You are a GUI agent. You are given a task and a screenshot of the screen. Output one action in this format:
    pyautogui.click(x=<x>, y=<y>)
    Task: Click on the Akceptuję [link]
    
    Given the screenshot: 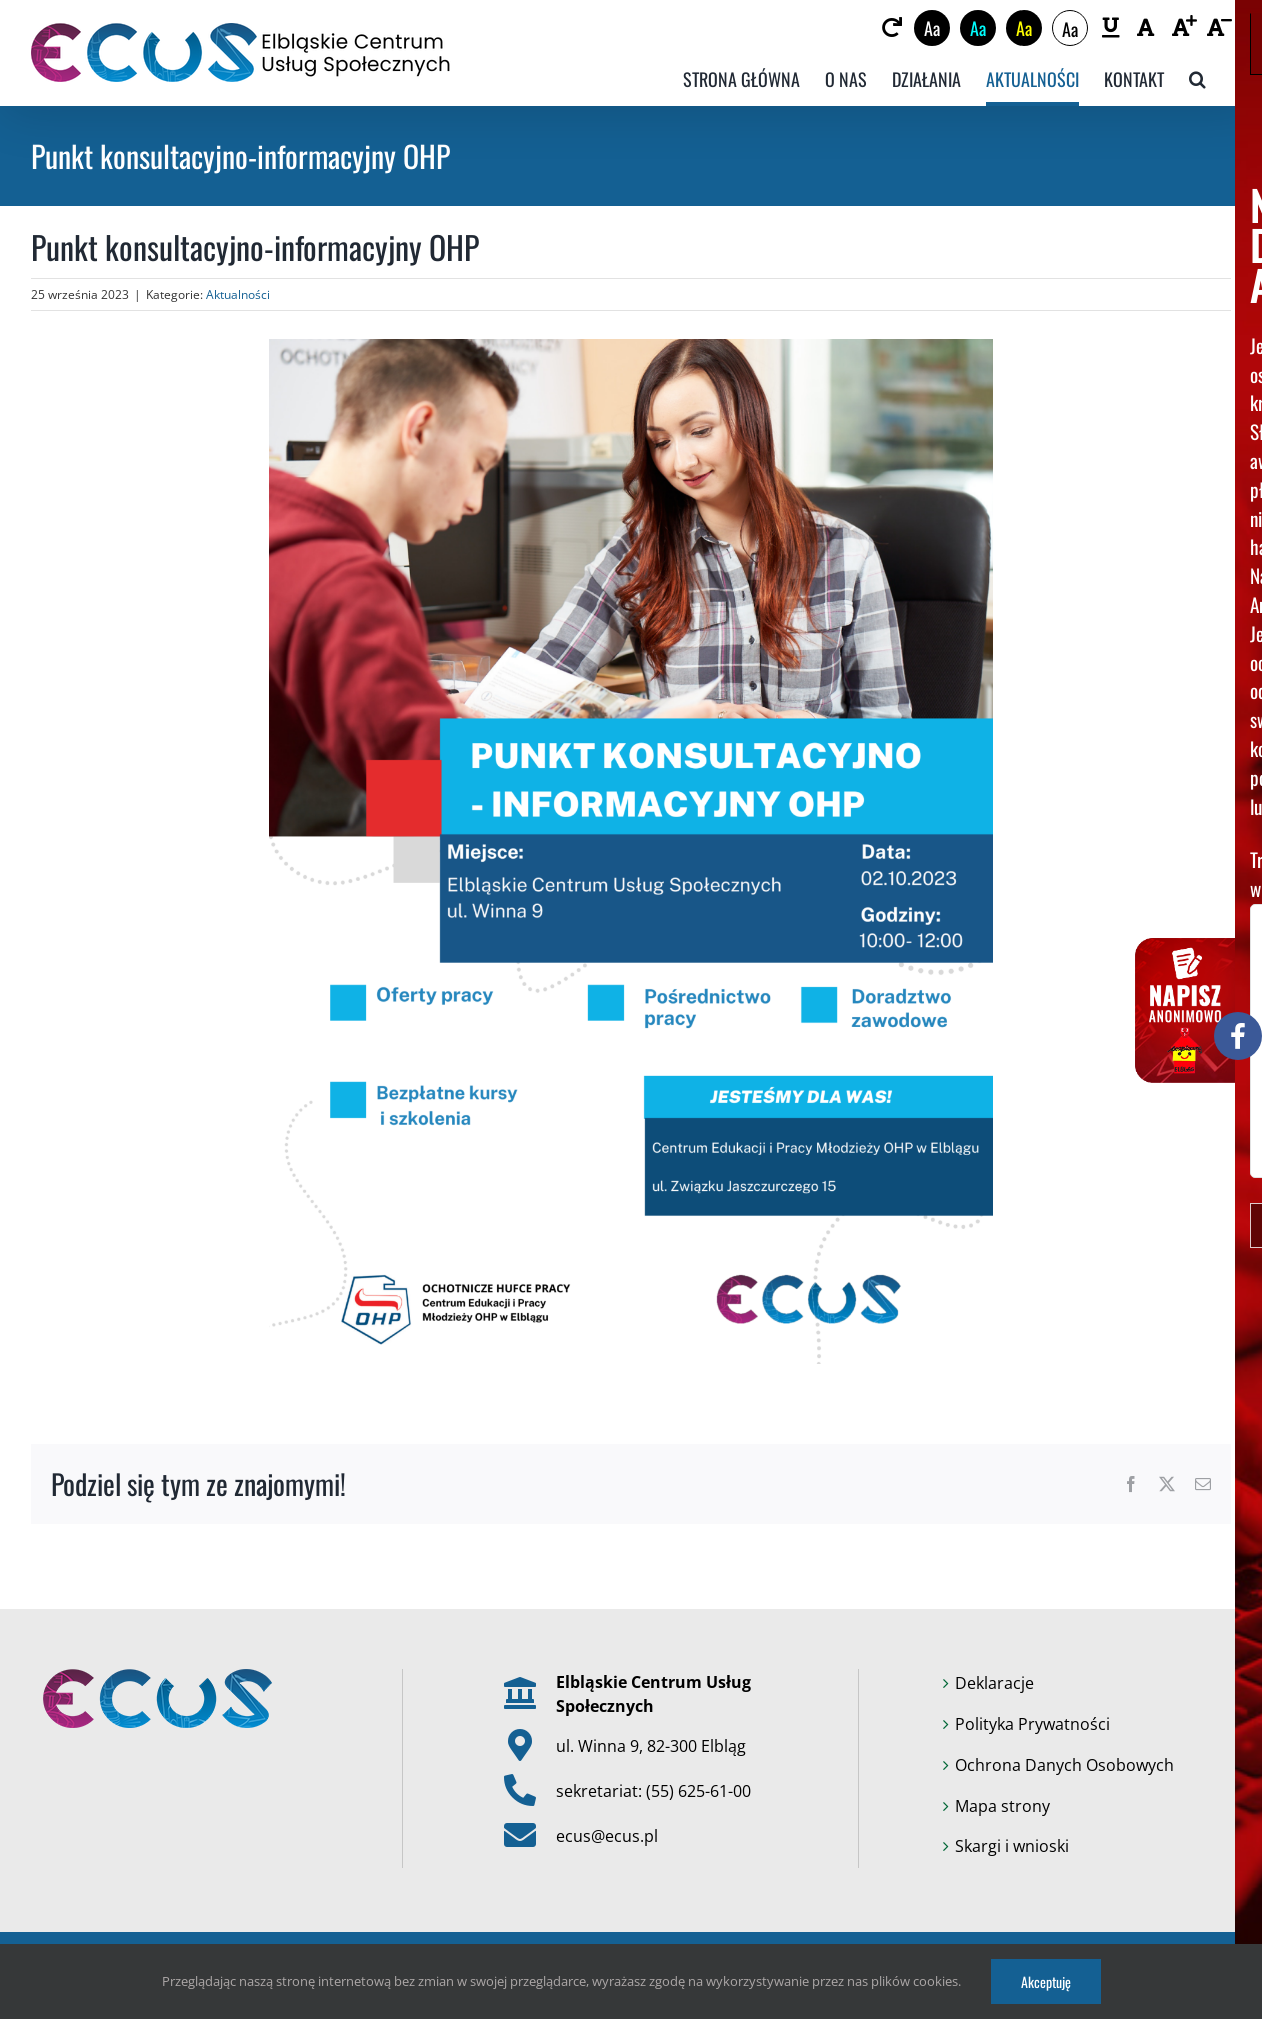 What is the action you would take?
    pyautogui.click(x=1046, y=1981)
    